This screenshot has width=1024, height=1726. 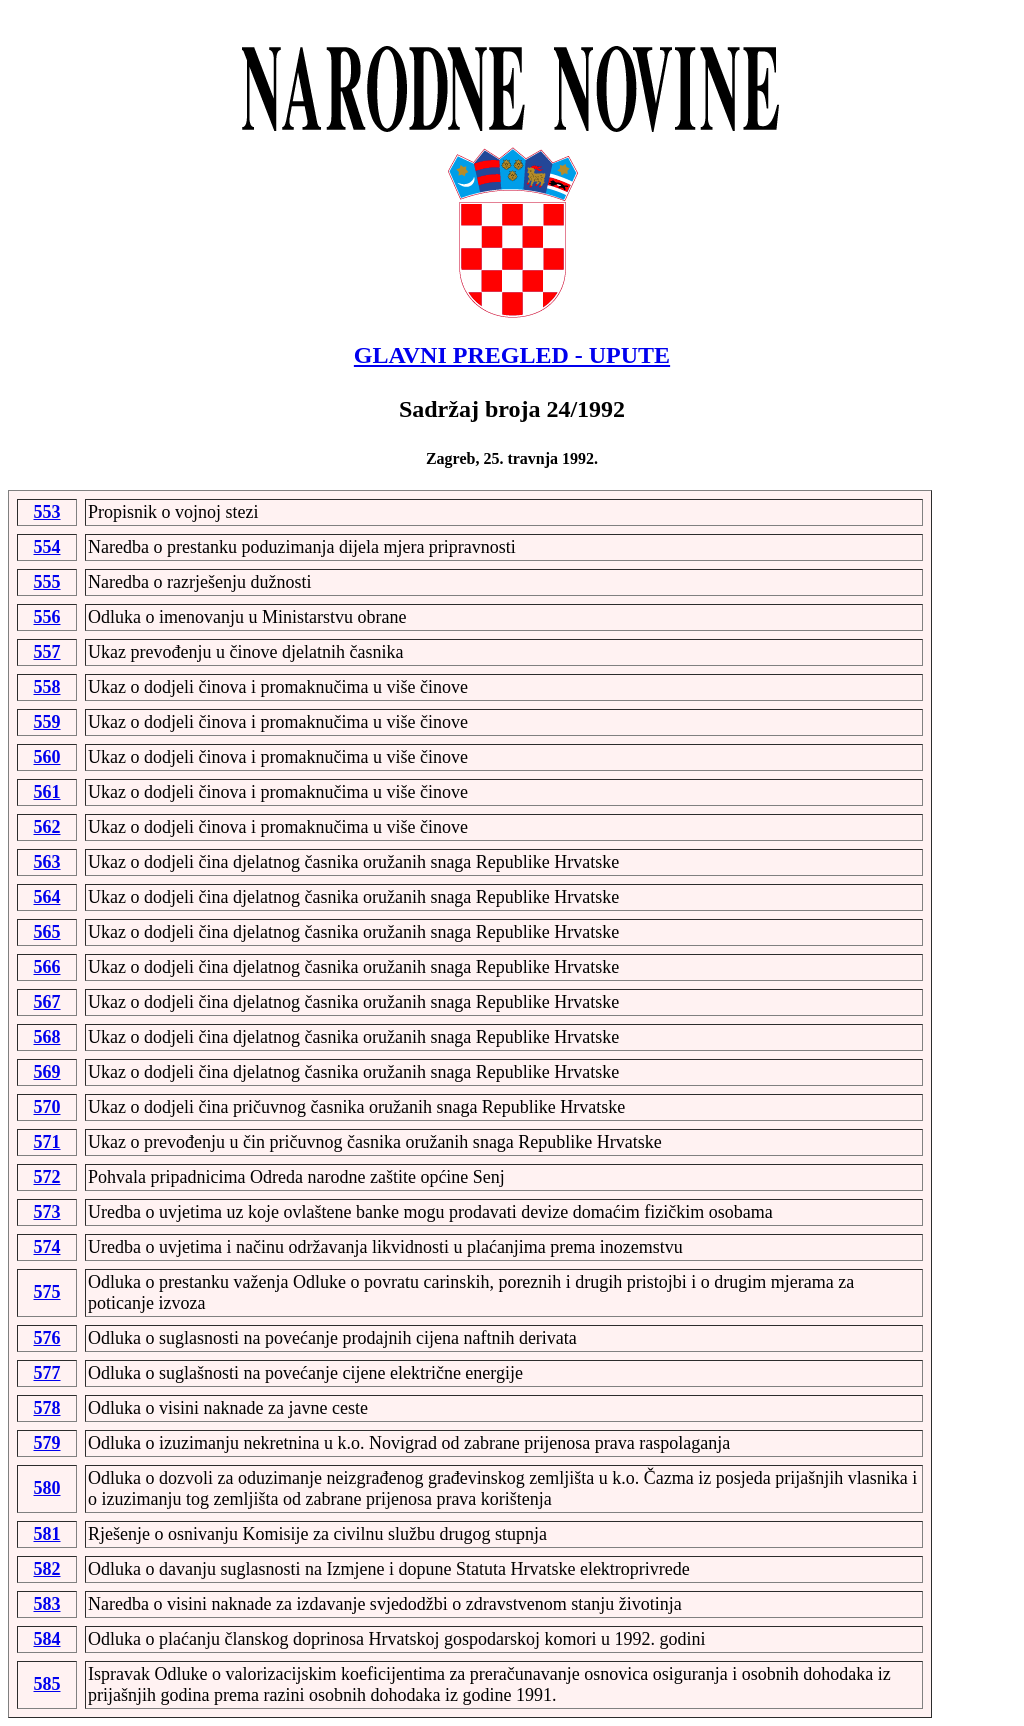 What do you see at coordinates (47, 617) in the screenshot?
I see `556` at bounding box center [47, 617].